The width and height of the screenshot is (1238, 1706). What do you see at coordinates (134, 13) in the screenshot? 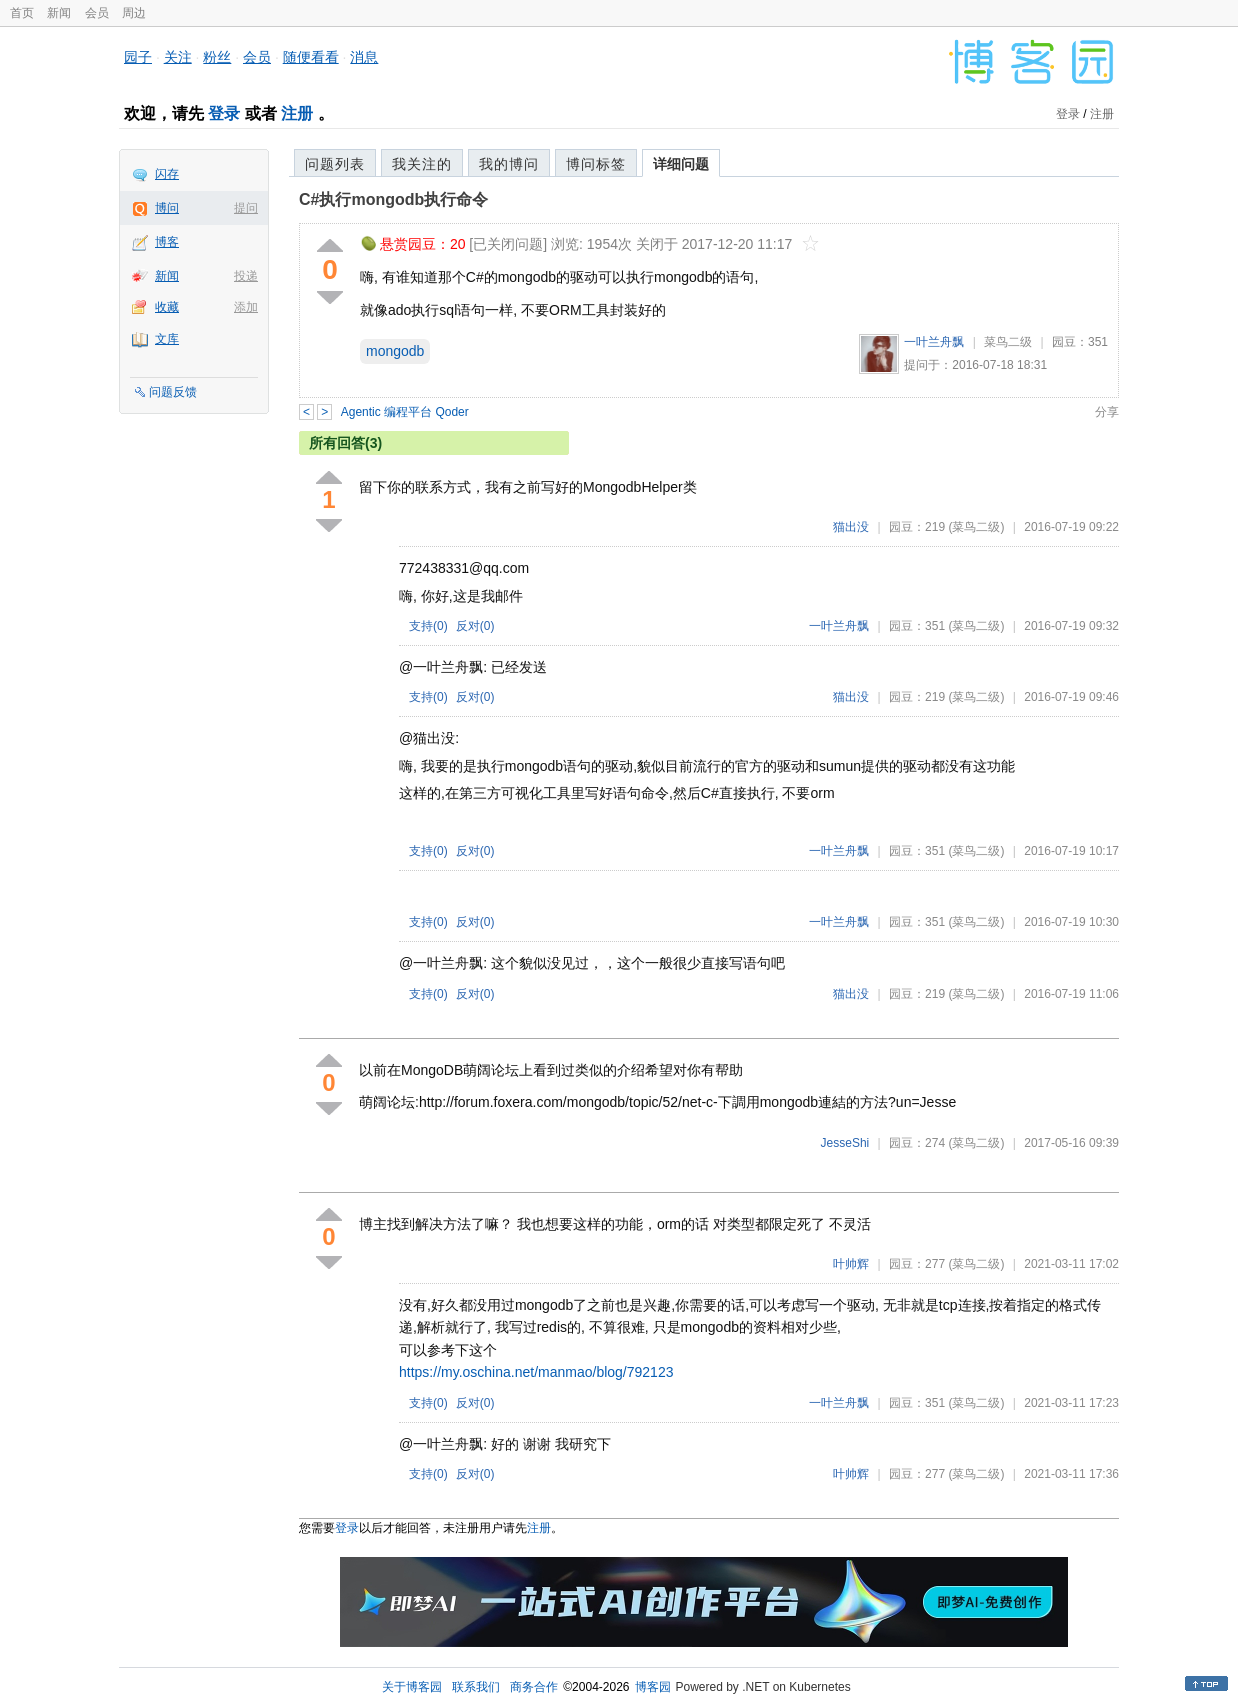
I see `周边` at bounding box center [134, 13].